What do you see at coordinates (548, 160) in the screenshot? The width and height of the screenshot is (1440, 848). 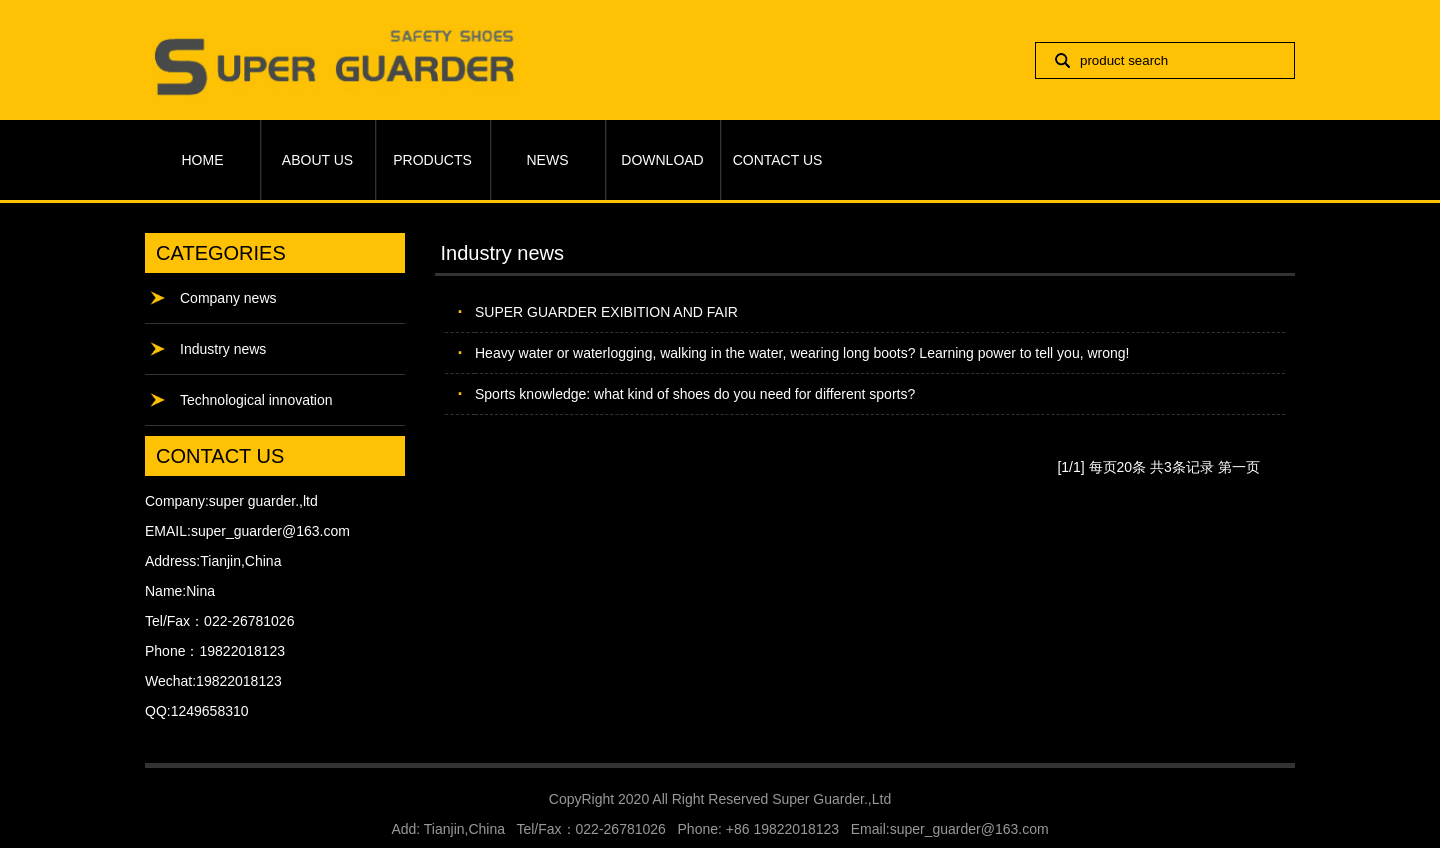 I see `NEWS` at bounding box center [548, 160].